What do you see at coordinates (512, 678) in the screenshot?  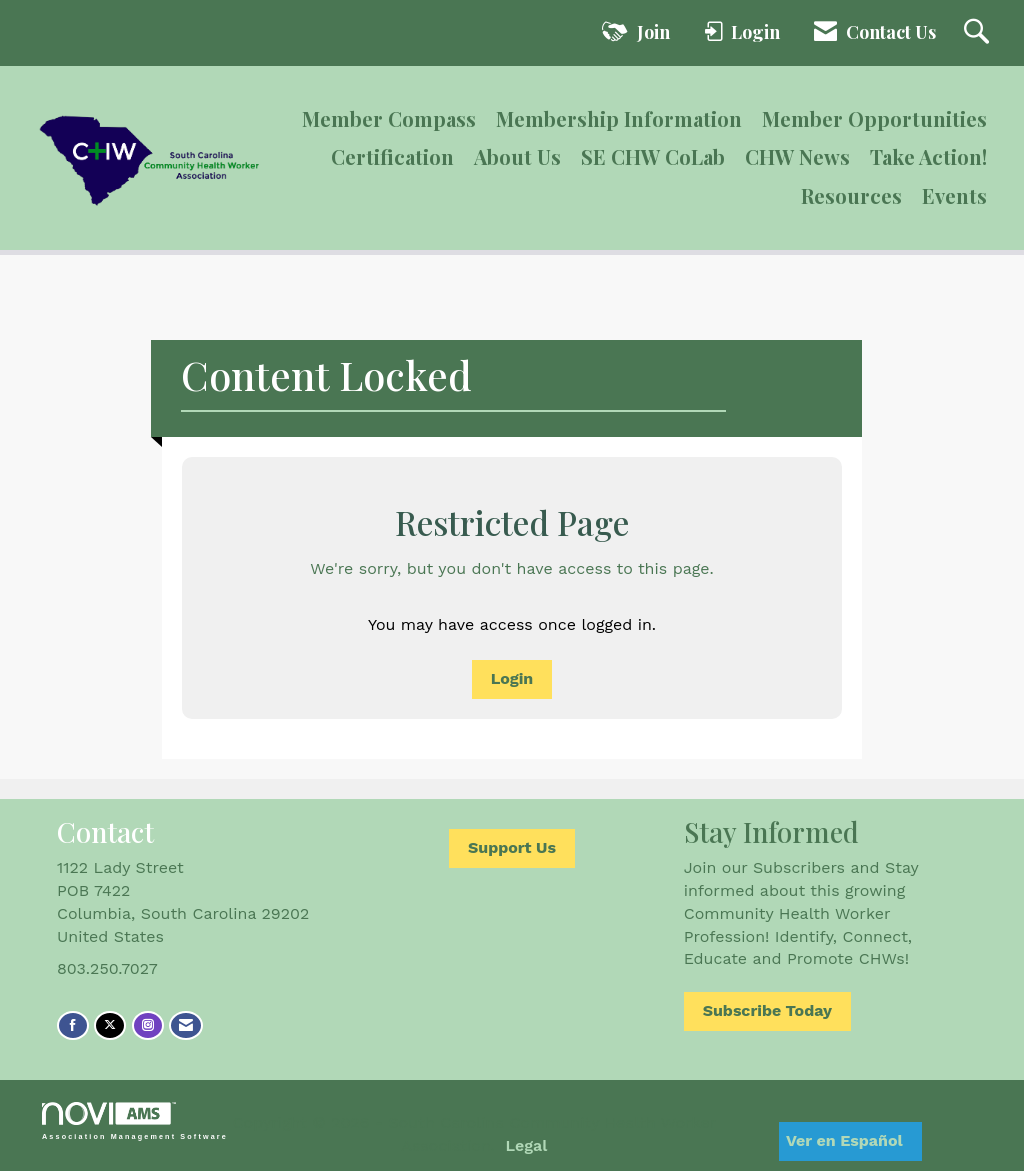 I see `Login` at bounding box center [512, 678].